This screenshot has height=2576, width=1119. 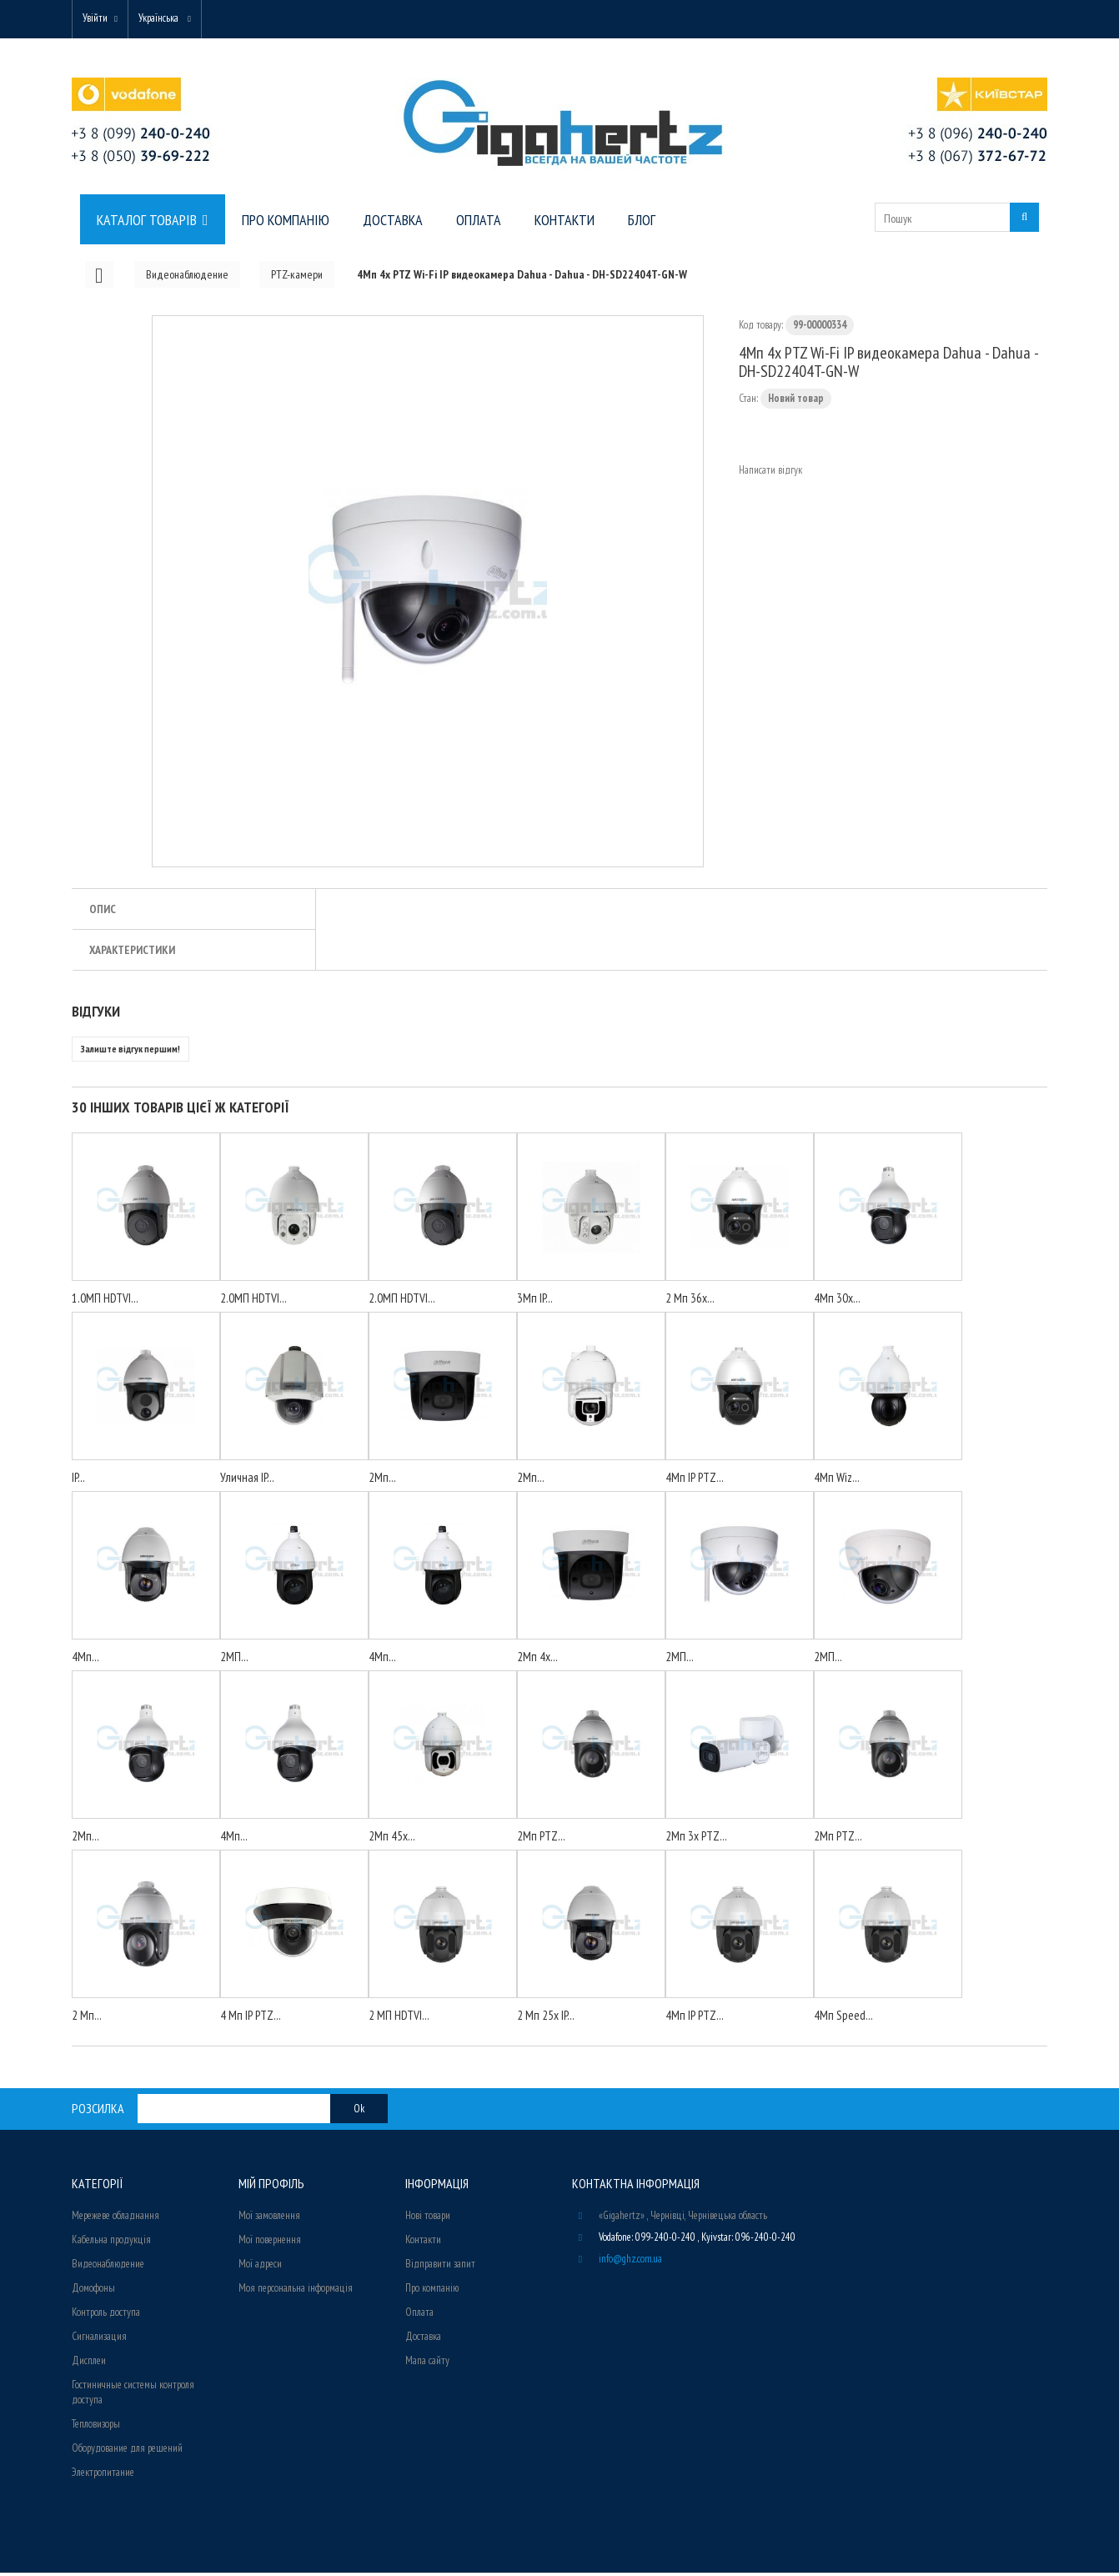 I want to click on Увійти, so click(x=98, y=19).